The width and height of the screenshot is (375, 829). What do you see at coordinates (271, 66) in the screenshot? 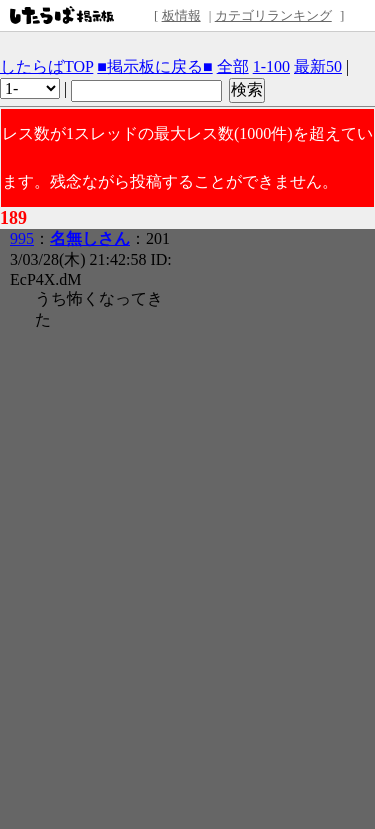
I see `1-100` at bounding box center [271, 66].